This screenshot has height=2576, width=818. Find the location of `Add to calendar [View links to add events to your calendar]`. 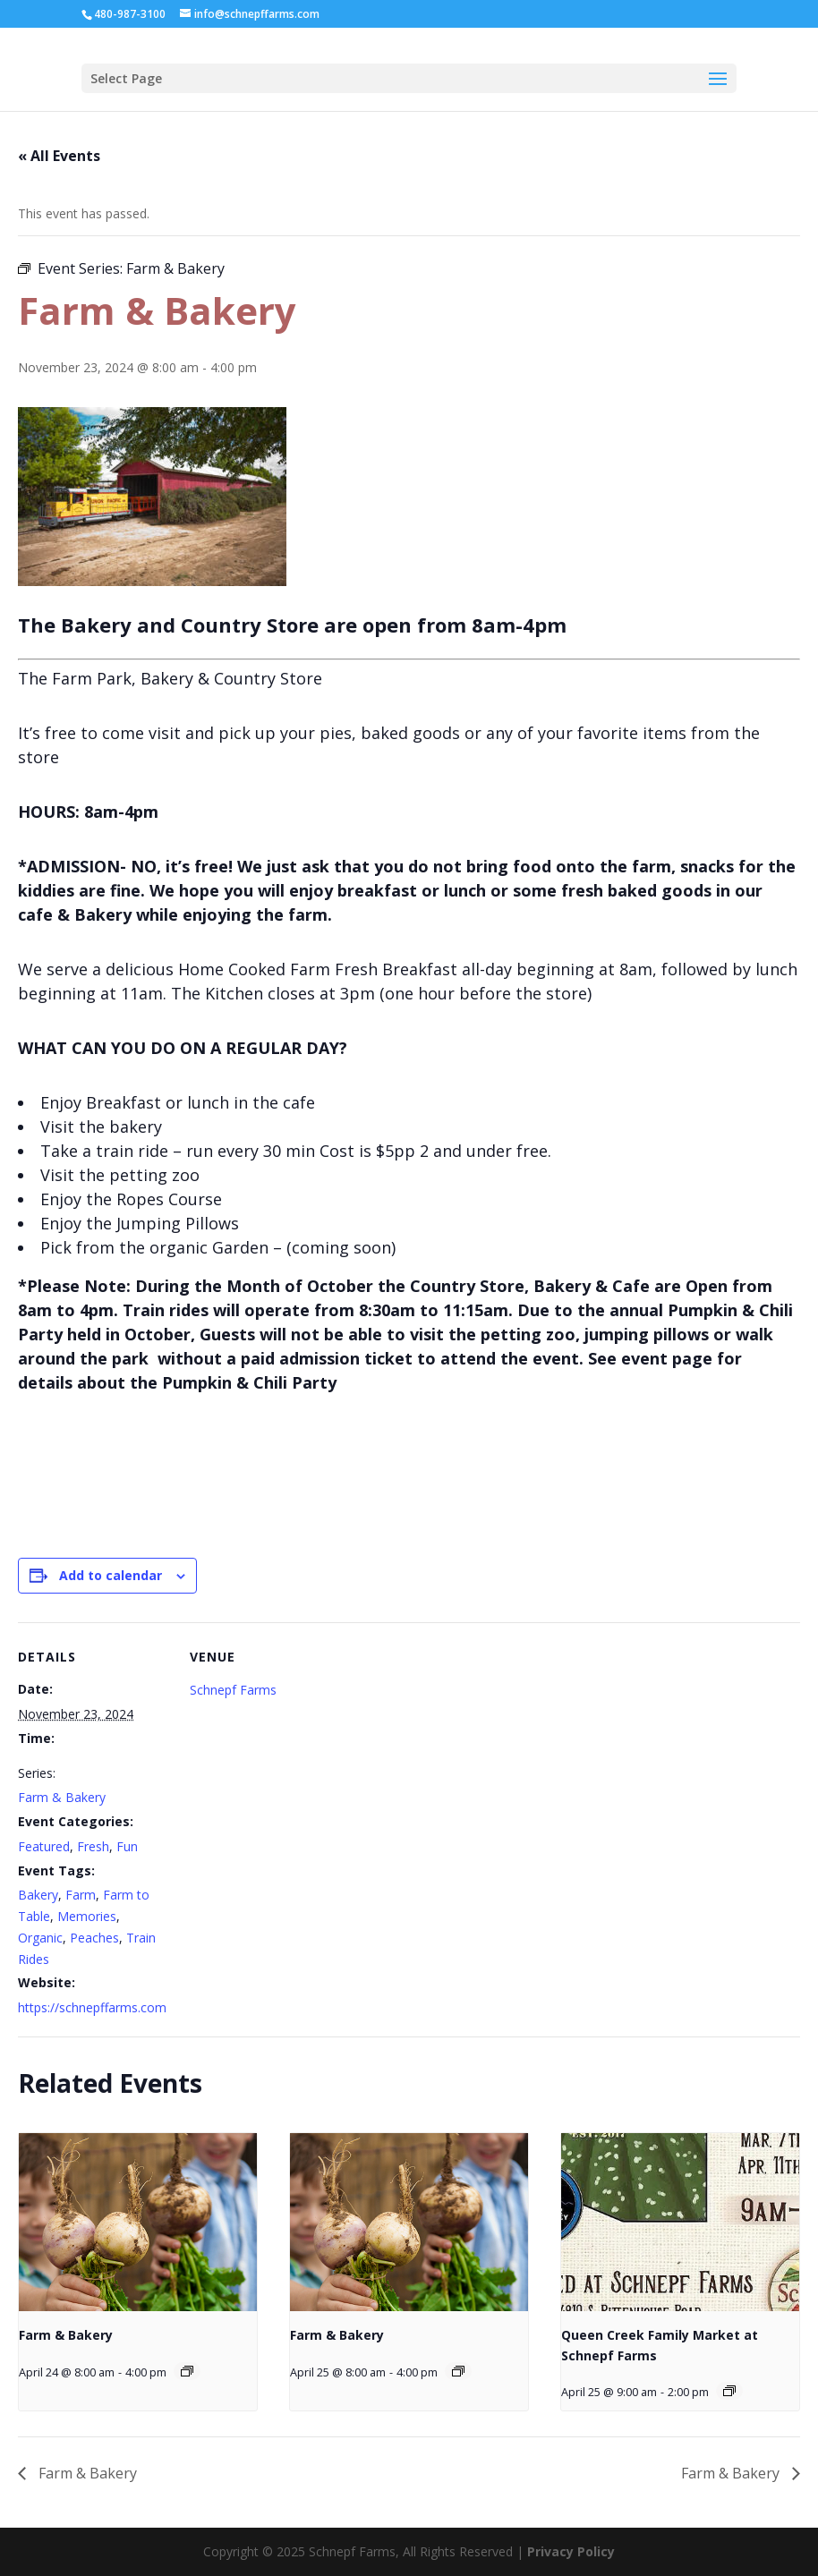

Add to calendar [View links to add events to your calendar] is located at coordinates (110, 1575).